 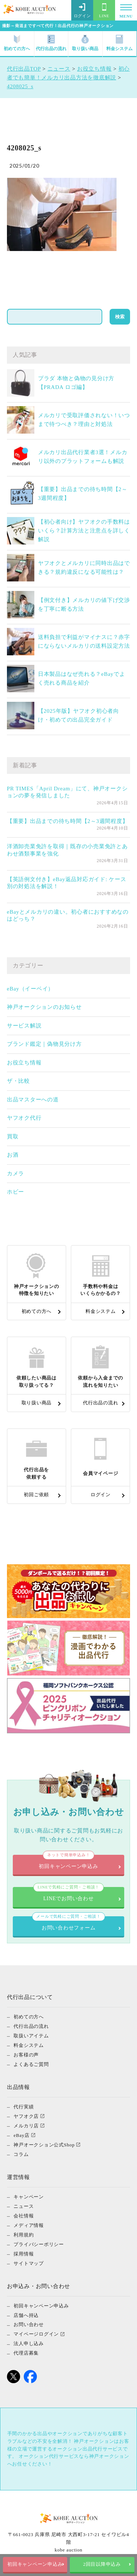 I want to click on 取扱いアイテム, so click(x=31, y=2035).